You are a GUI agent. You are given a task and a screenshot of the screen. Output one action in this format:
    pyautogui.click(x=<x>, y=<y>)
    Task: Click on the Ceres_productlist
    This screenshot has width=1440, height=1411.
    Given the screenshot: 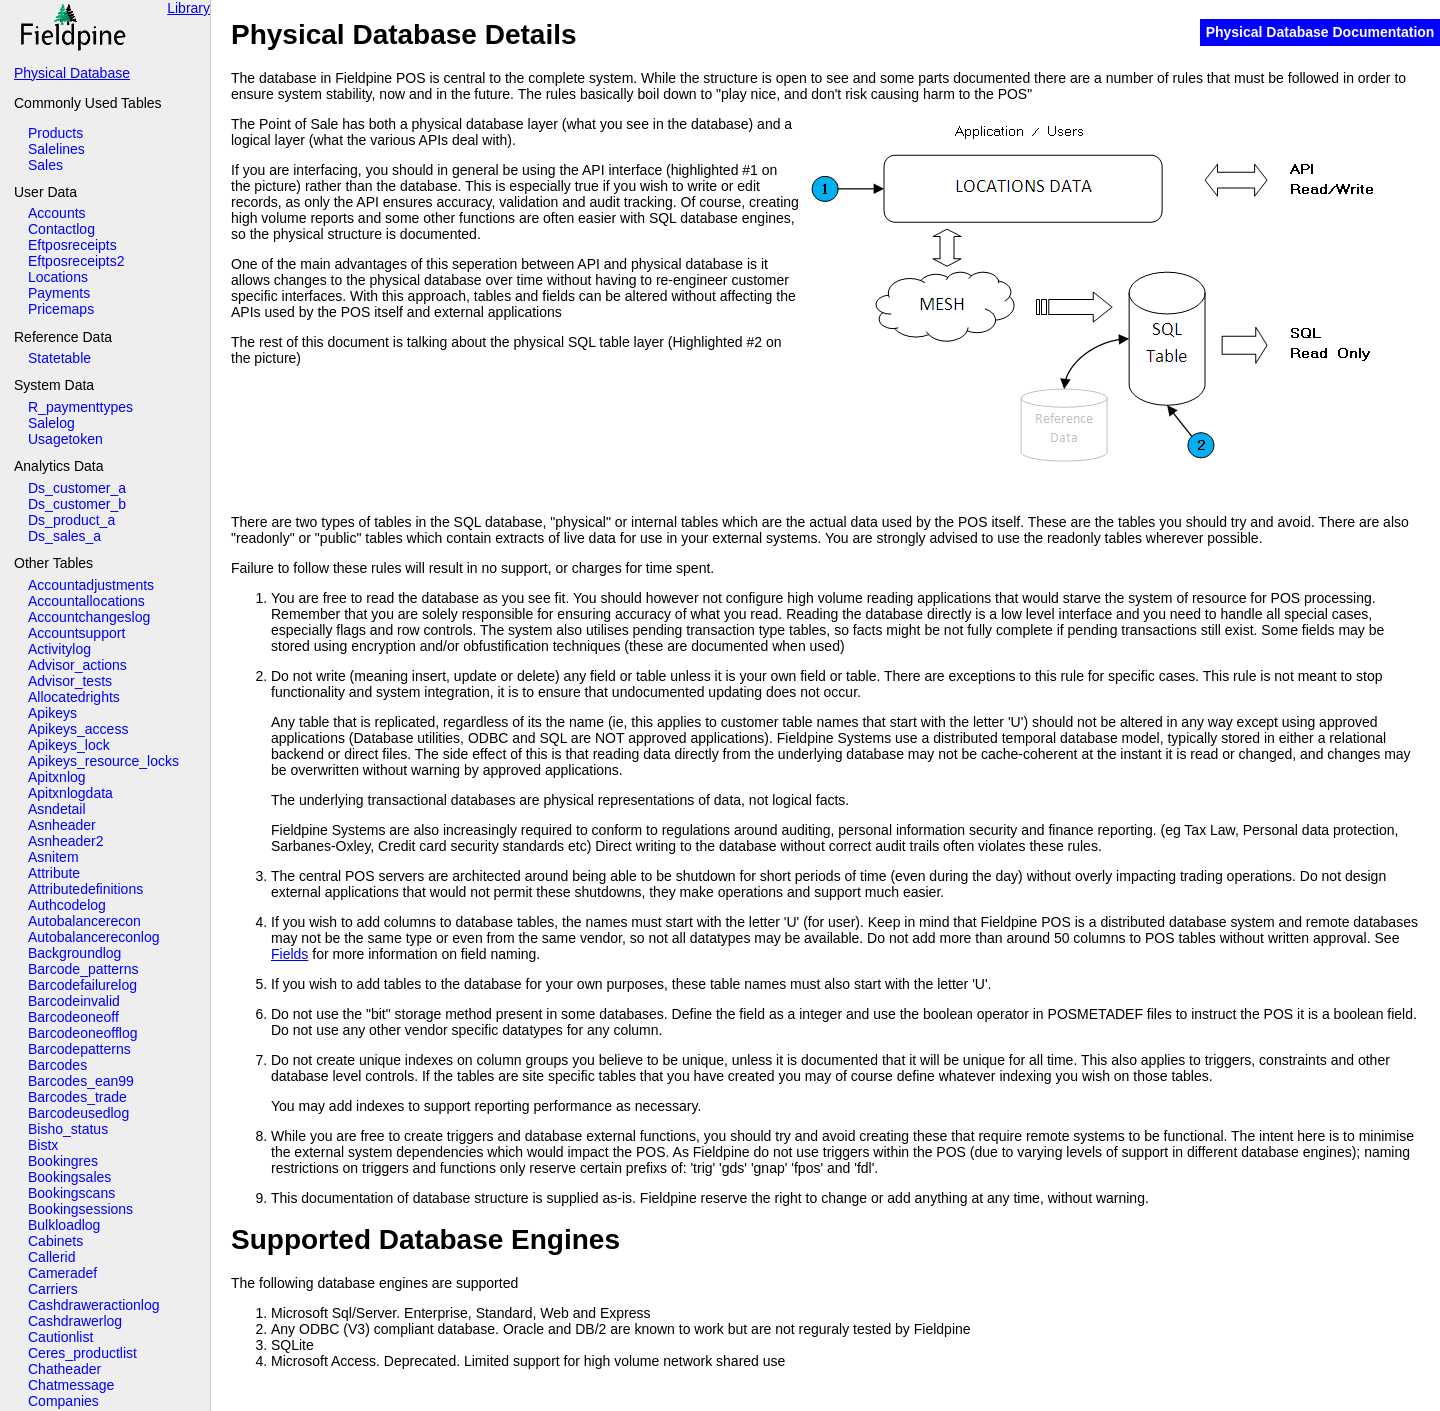 What is the action you would take?
    pyautogui.click(x=82, y=1353)
    